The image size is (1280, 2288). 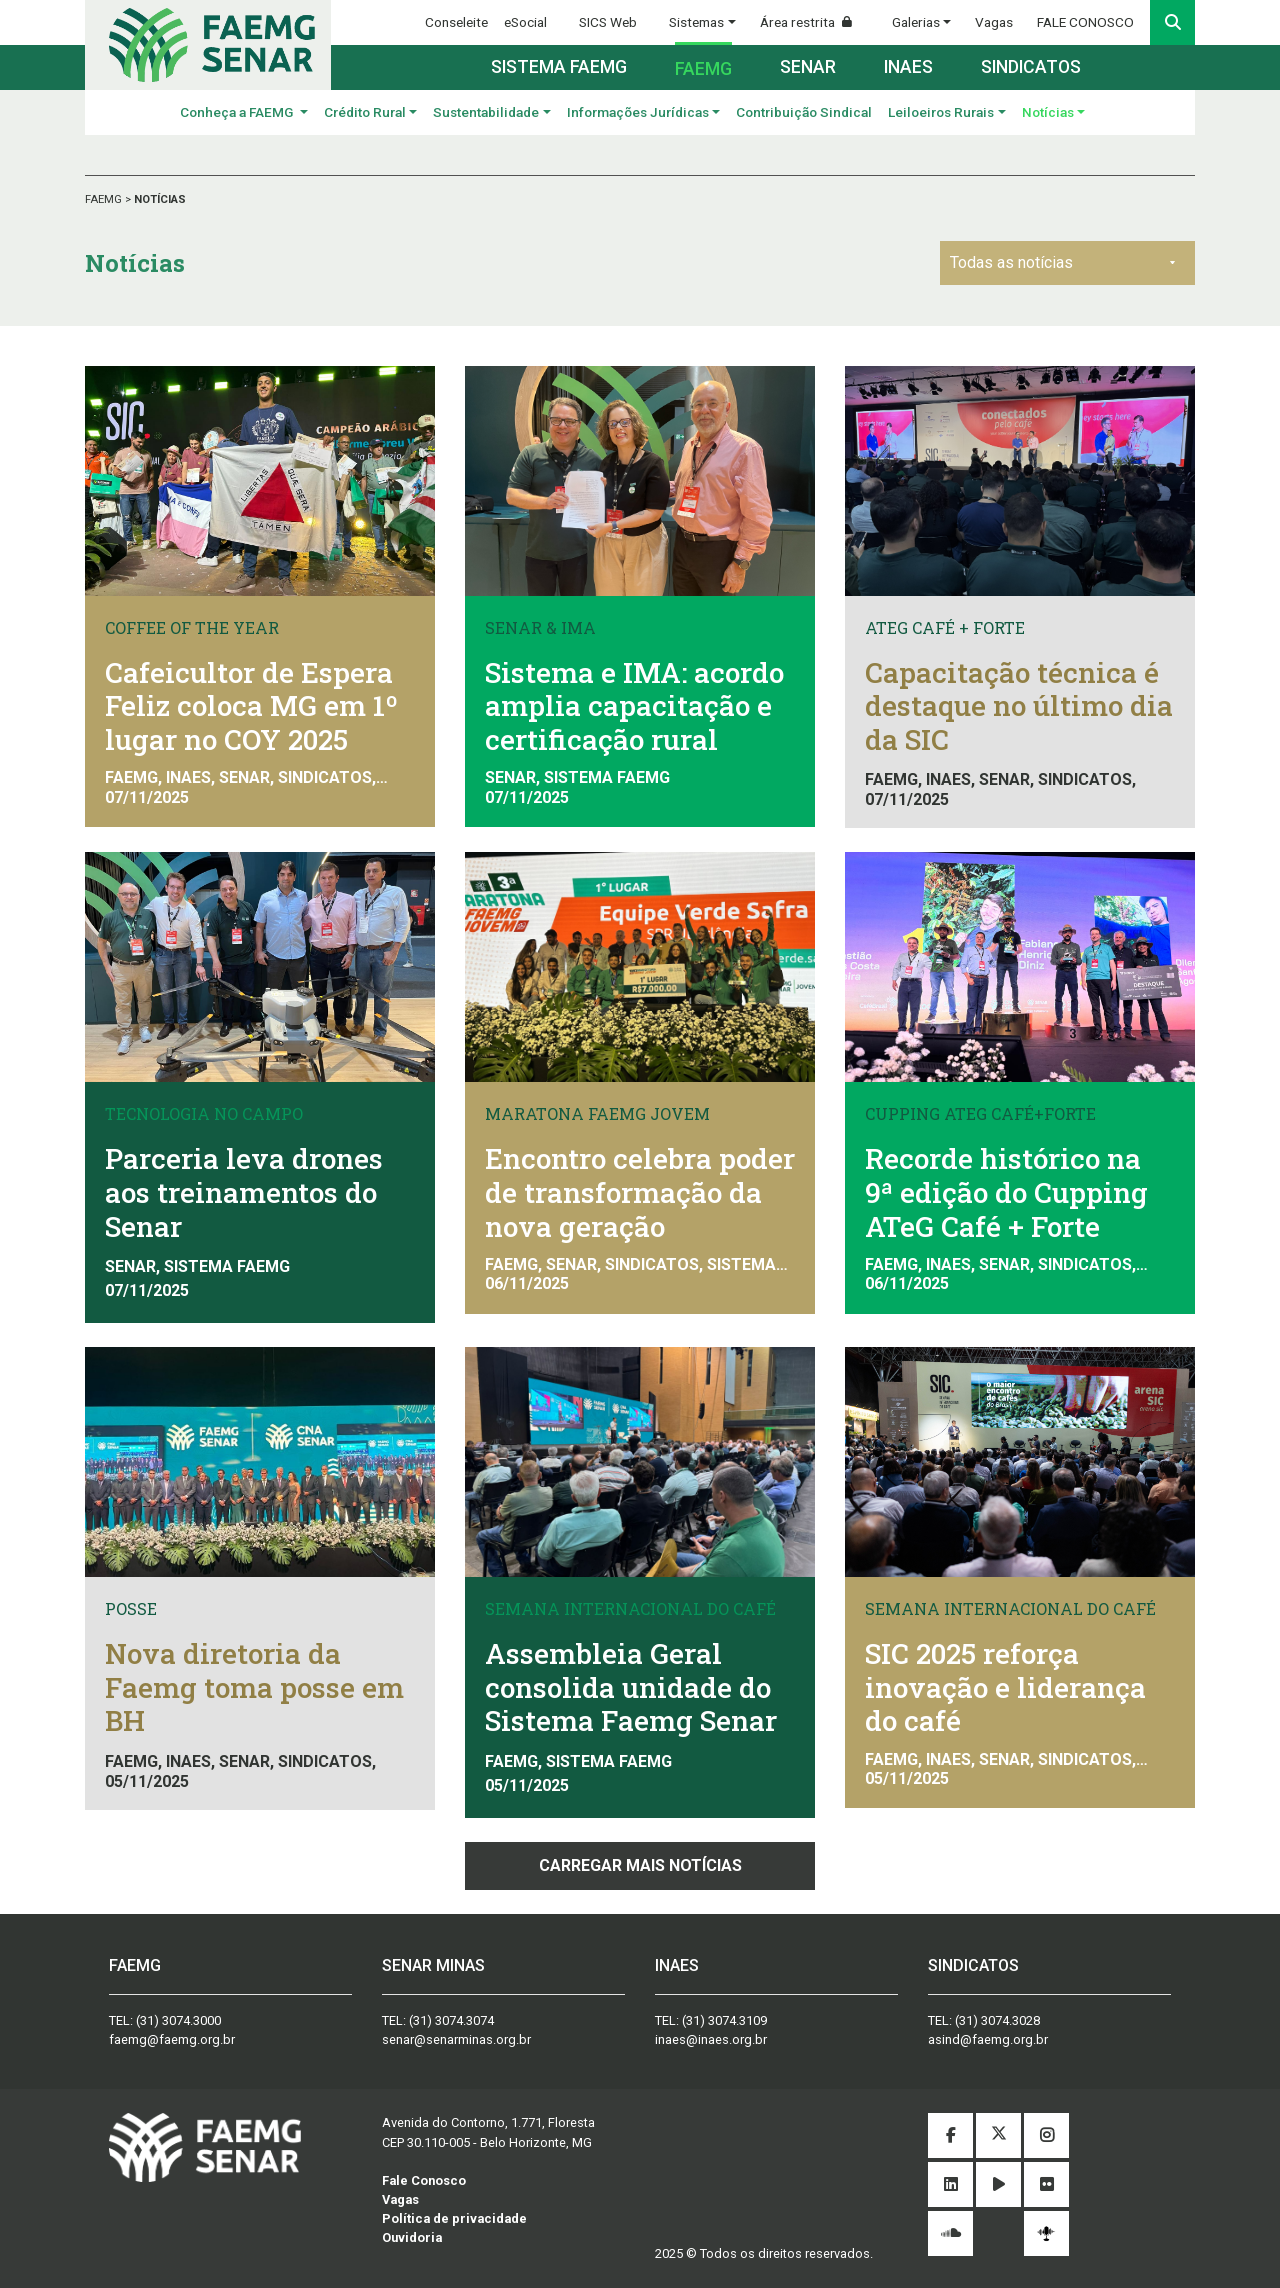 I want to click on FALE CONOSCO, so click(x=1085, y=22).